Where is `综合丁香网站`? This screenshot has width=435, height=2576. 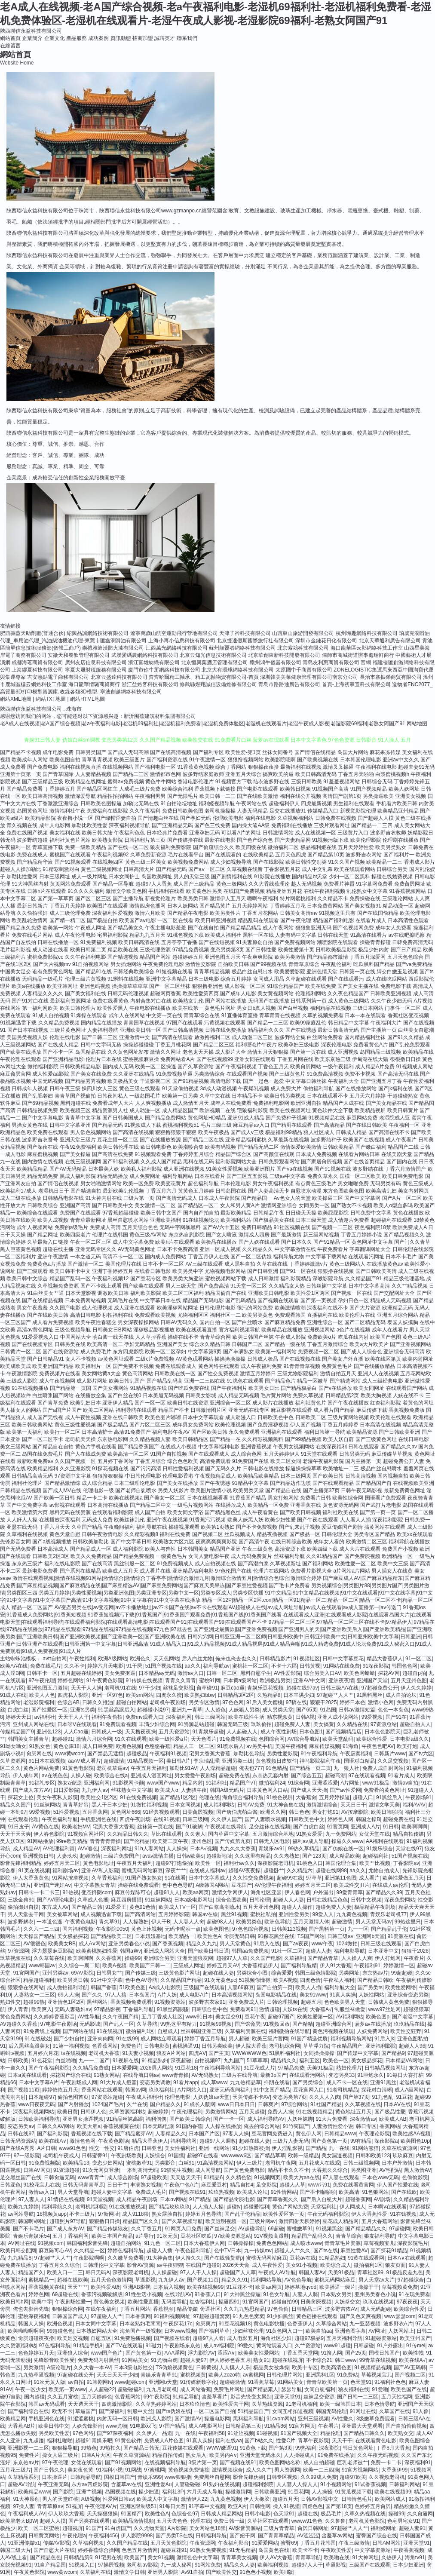 综合丁香网站 is located at coordinates (230, 767).